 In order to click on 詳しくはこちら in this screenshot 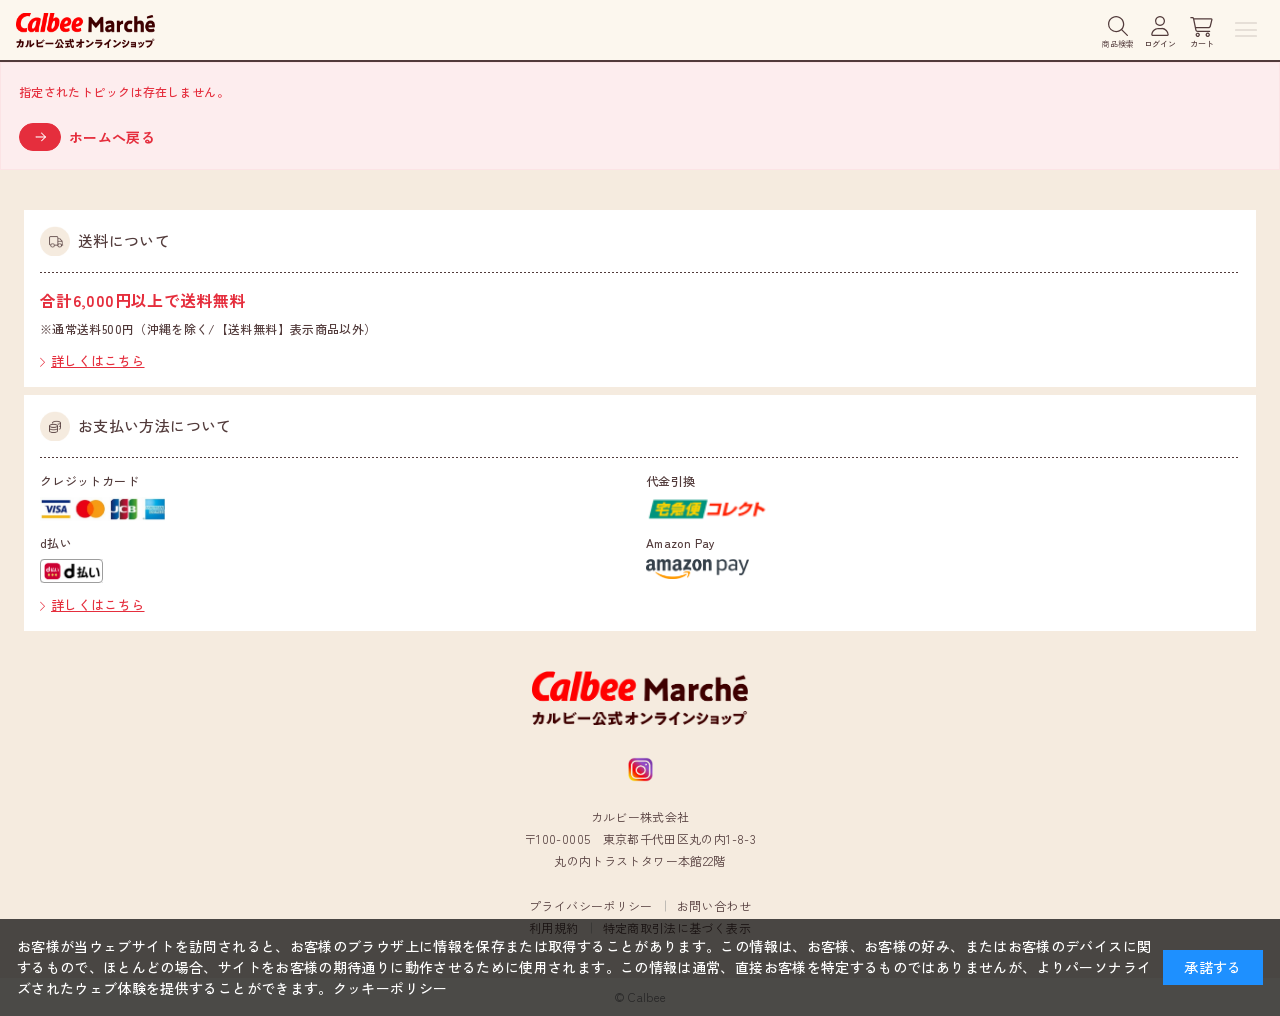, I will do `click(98, 360)`.